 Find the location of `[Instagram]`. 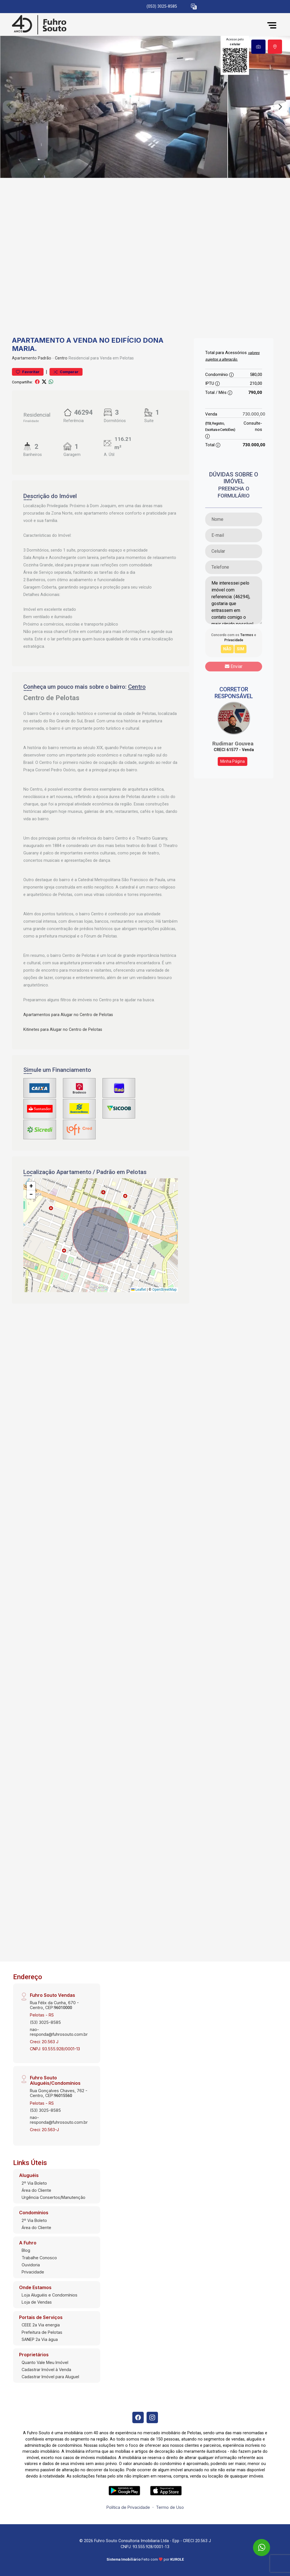

[Instagram] is located at coordinates (152, 2417).